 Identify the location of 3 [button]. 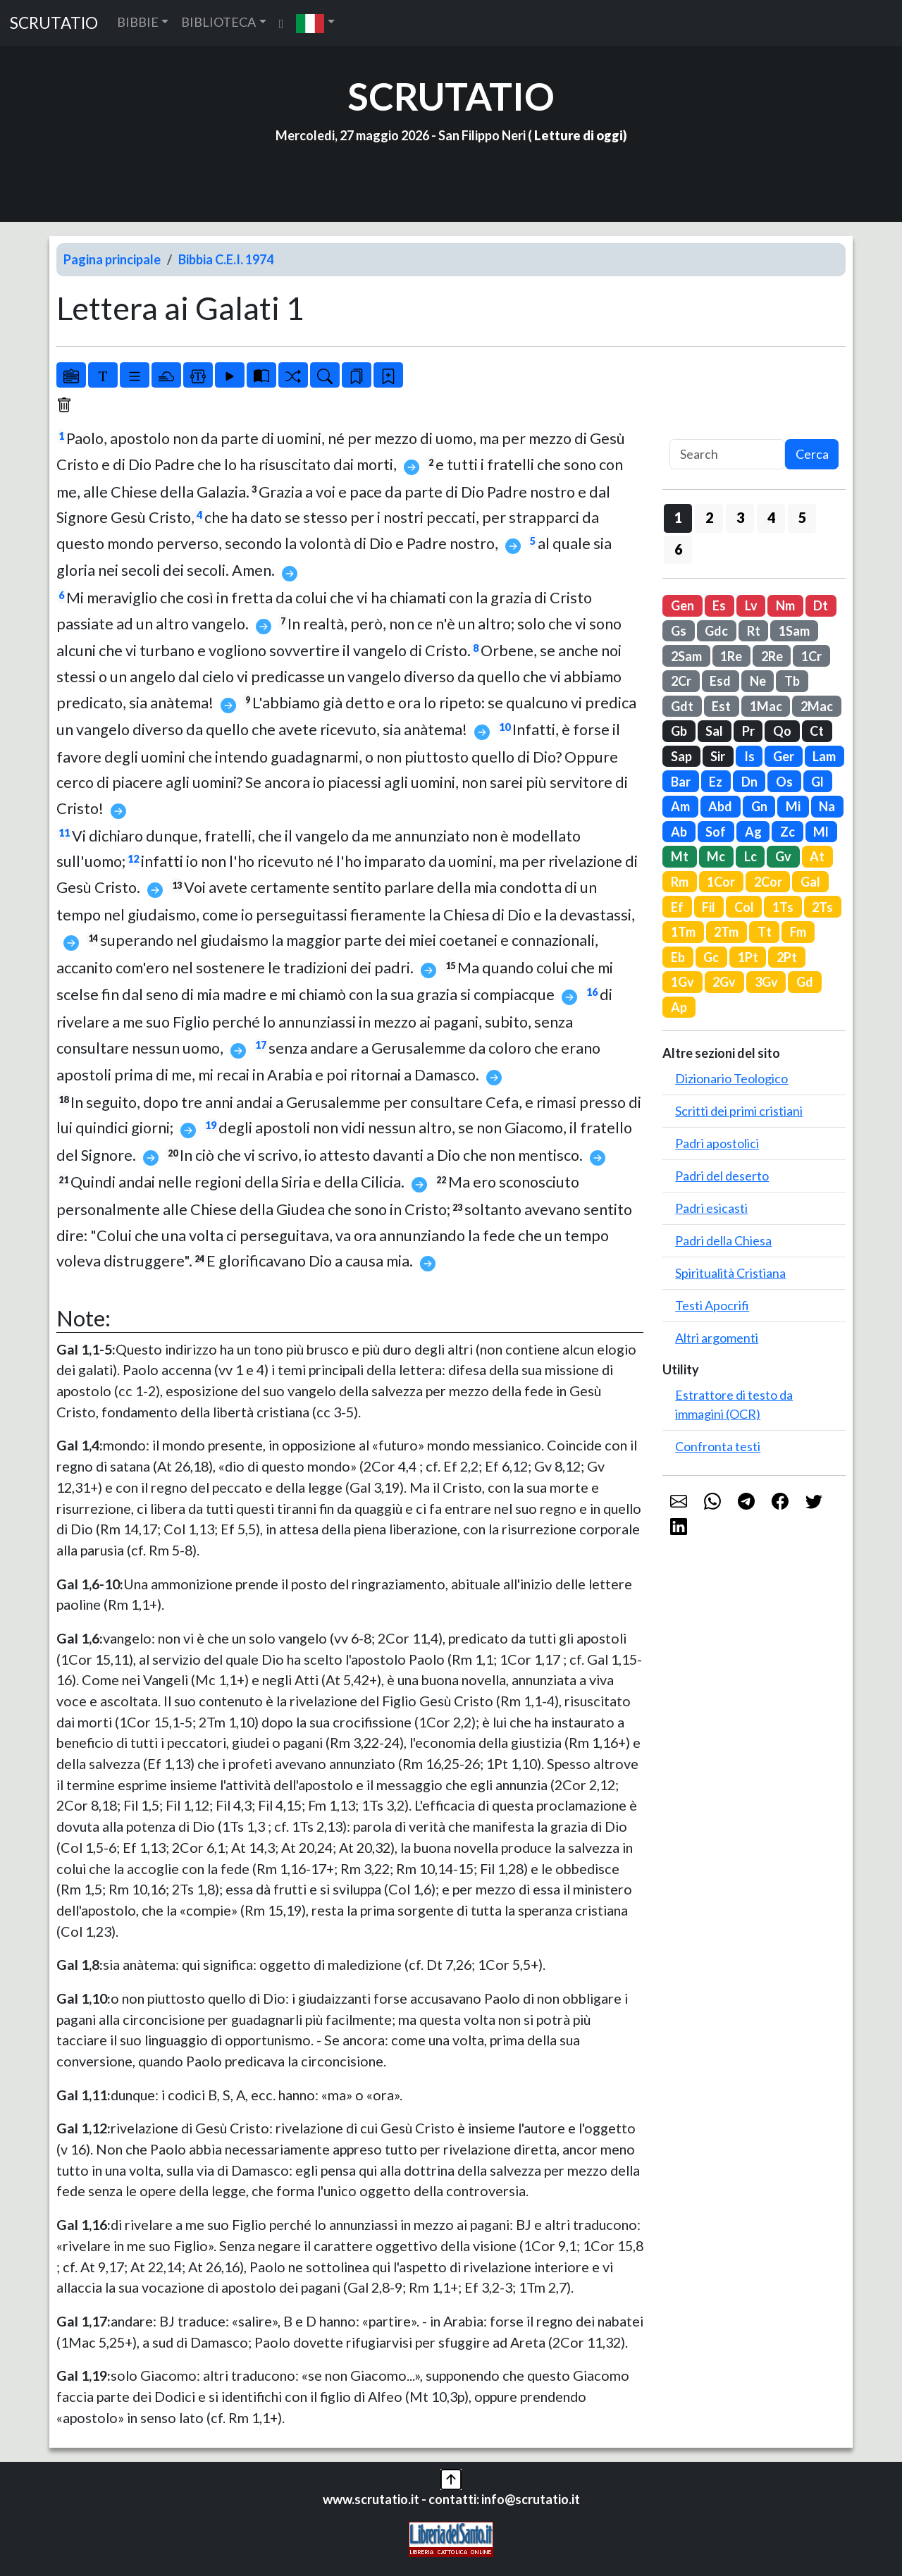
(740, 517).